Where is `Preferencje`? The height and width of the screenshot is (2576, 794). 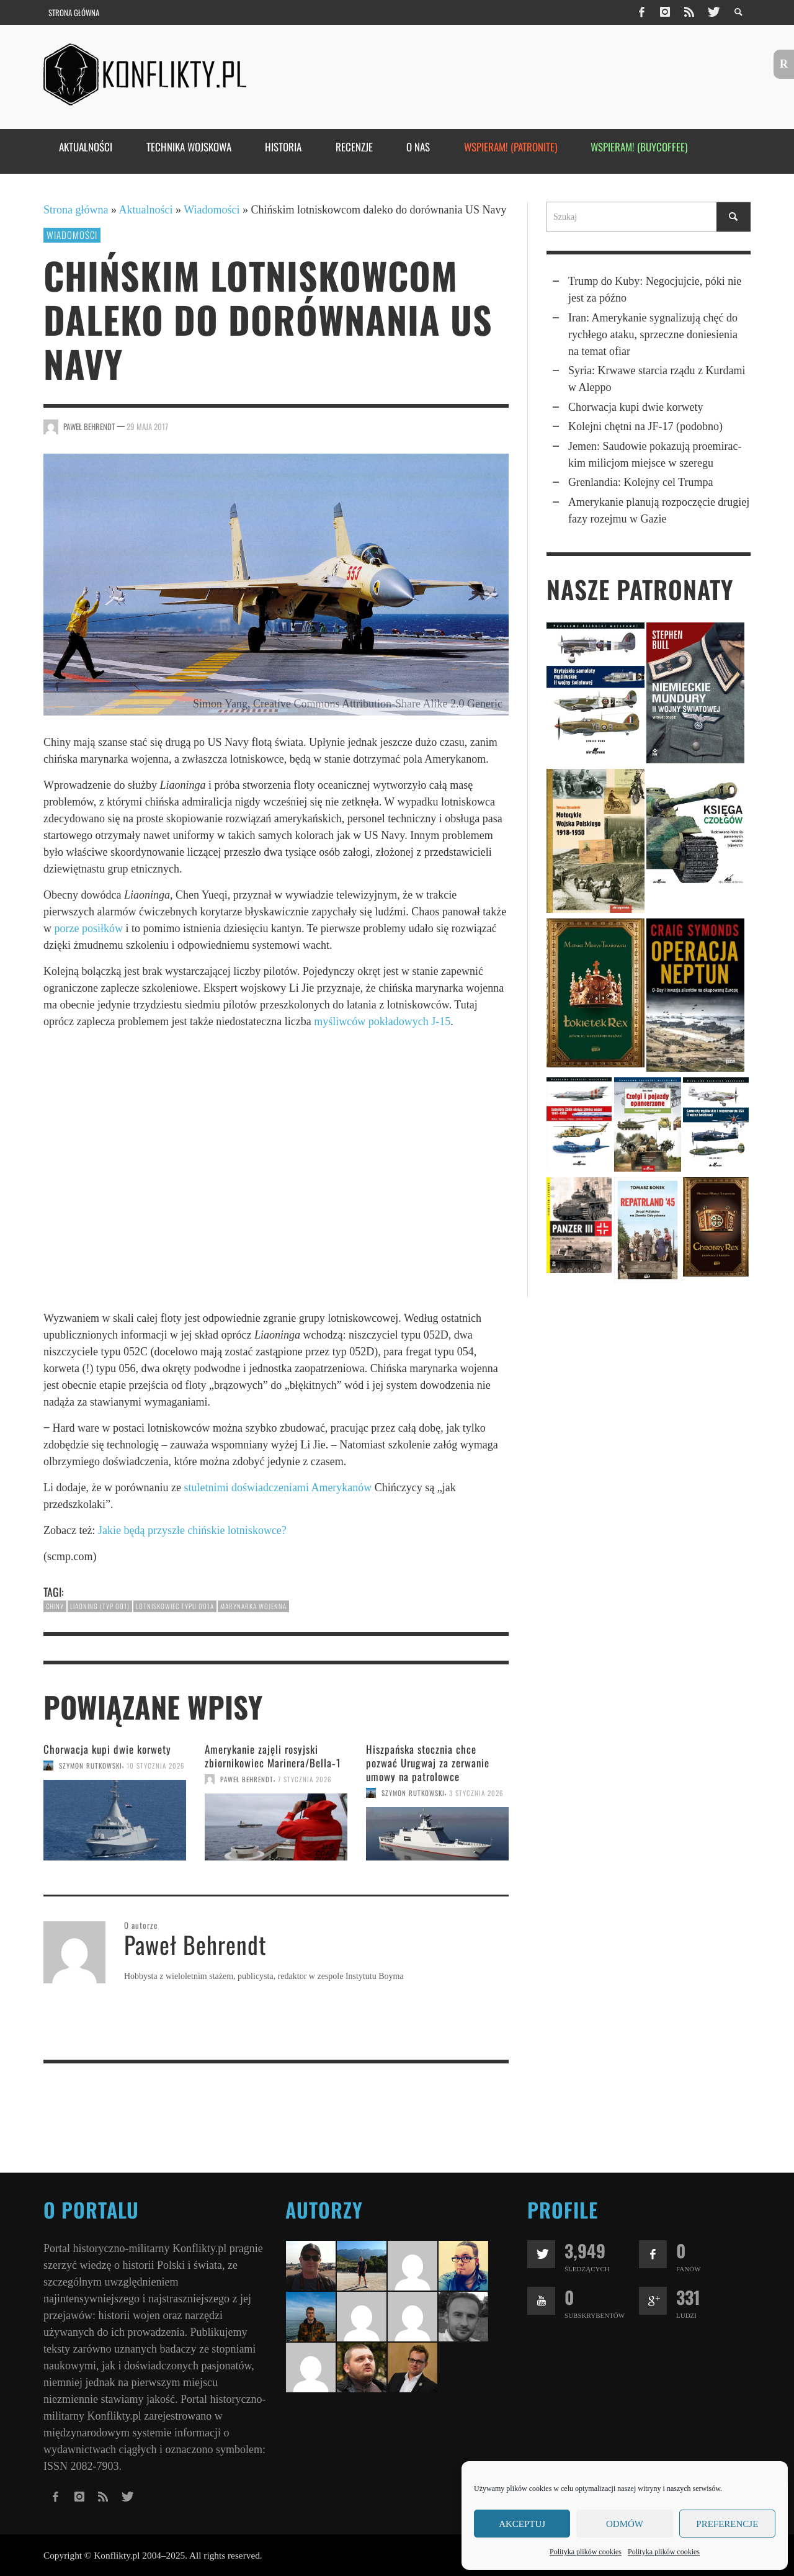 Preferencje is located at coordinates (727, 2524).